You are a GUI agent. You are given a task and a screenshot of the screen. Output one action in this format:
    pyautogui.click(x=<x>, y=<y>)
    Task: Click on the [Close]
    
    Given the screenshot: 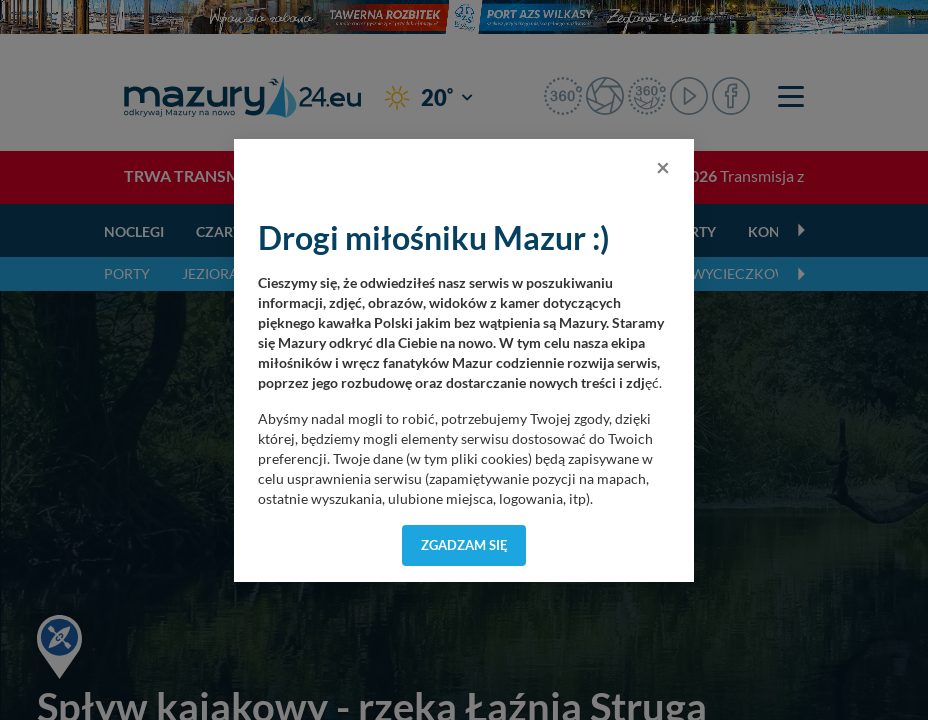 What is the action you would take?
    pyautogui.click(x=663, y=167)
    